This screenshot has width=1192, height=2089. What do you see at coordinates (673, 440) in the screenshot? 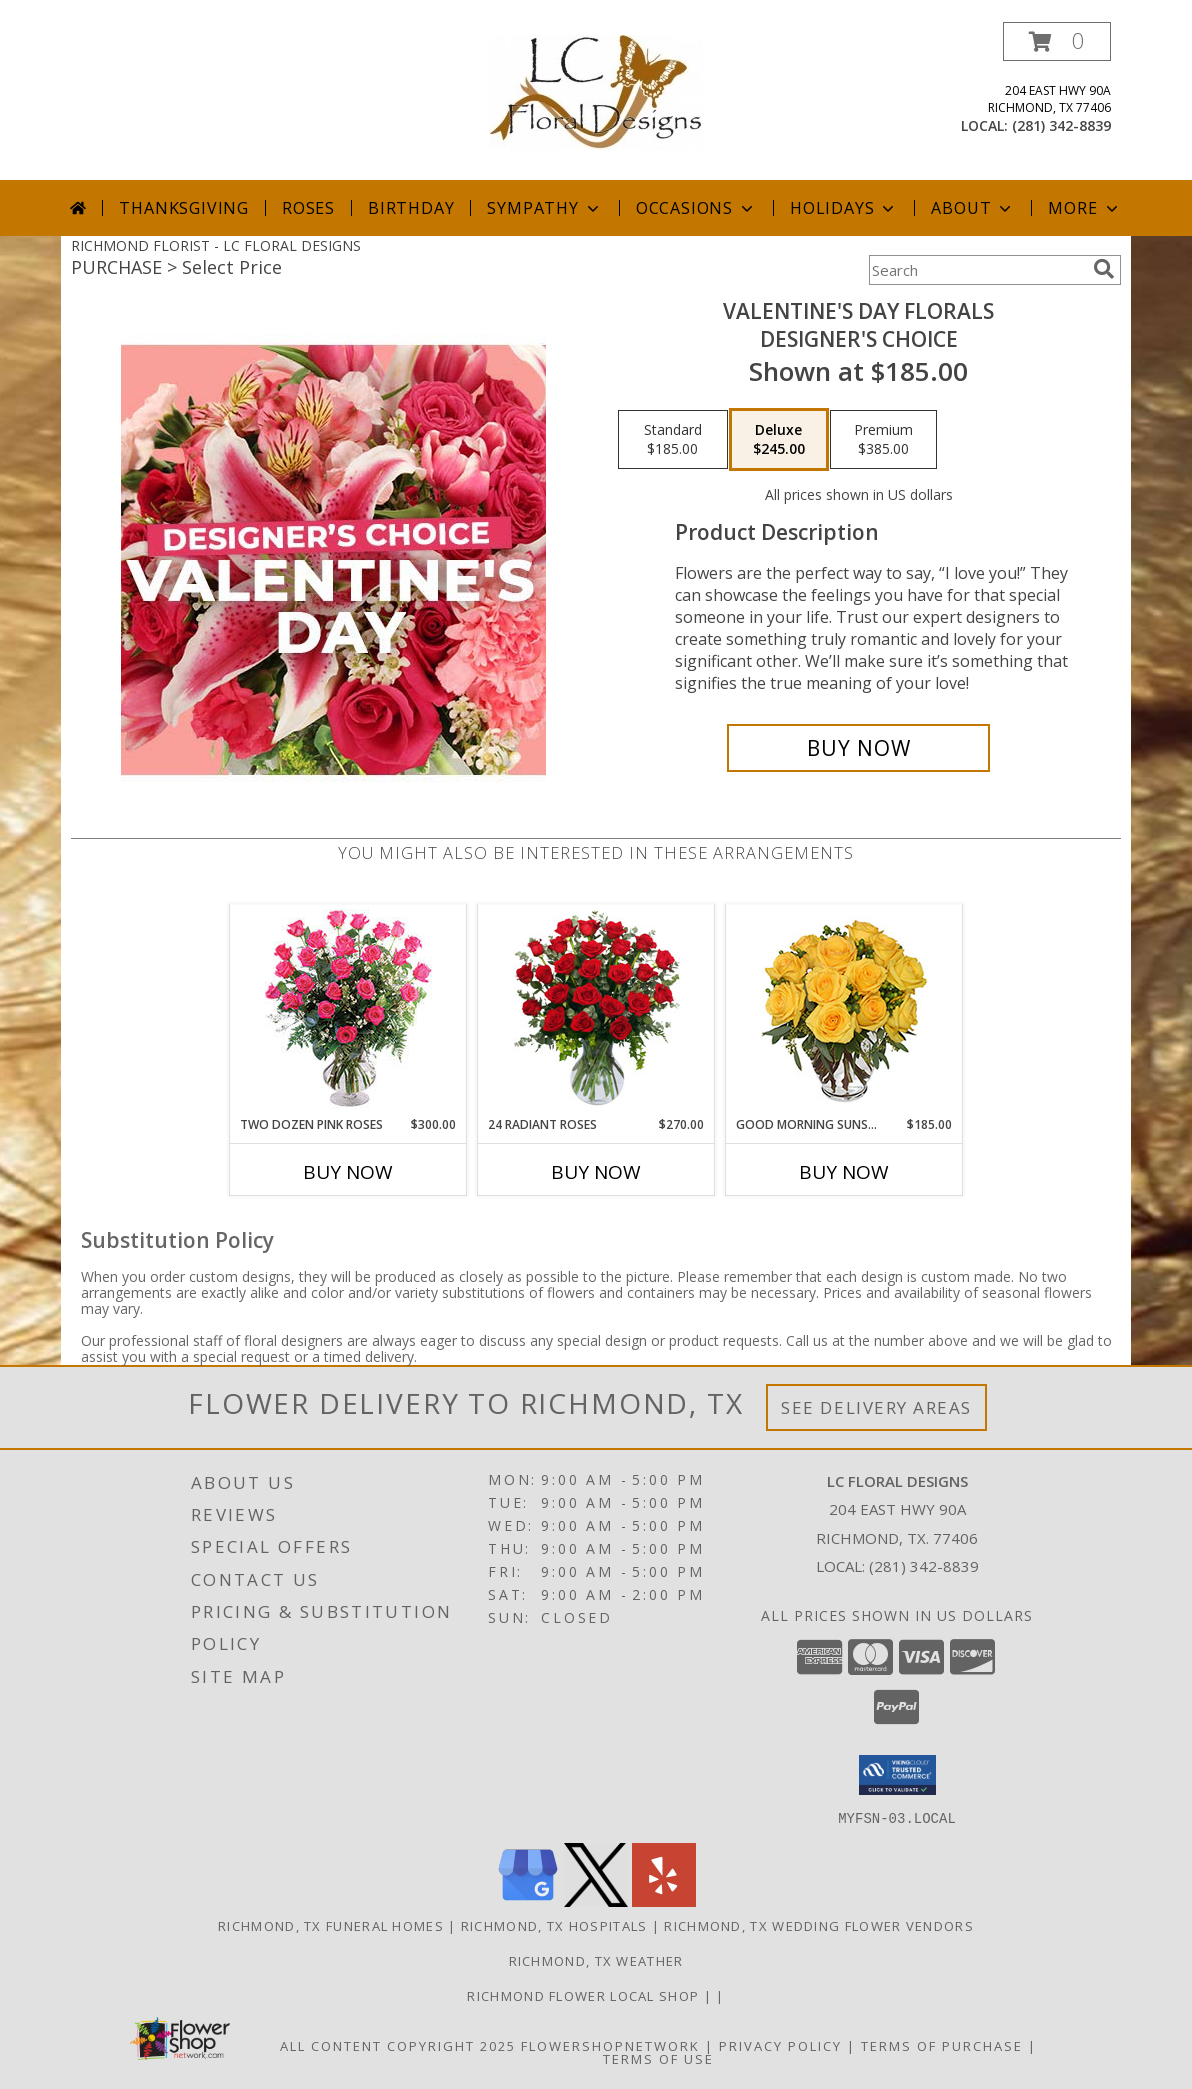
I see `[Select pricing $185.00 for standard Designer's Choice]` at bounding box center [673, 440].